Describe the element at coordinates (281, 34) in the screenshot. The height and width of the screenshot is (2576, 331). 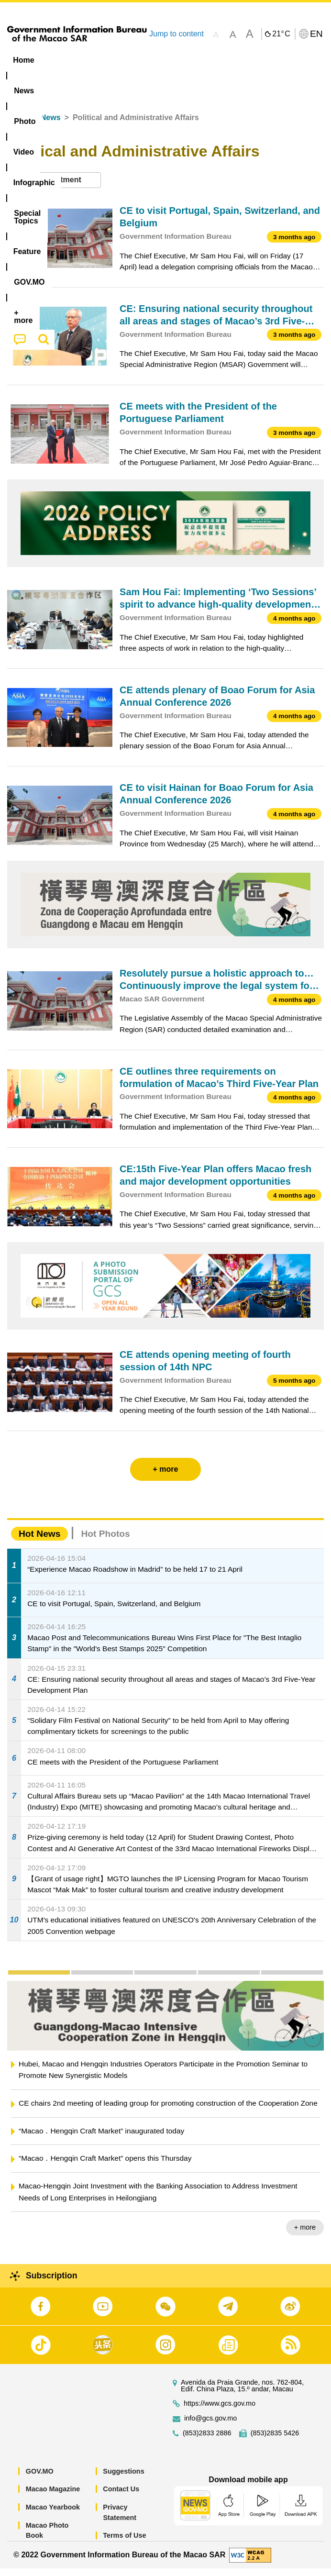
I see `21°` at that location.